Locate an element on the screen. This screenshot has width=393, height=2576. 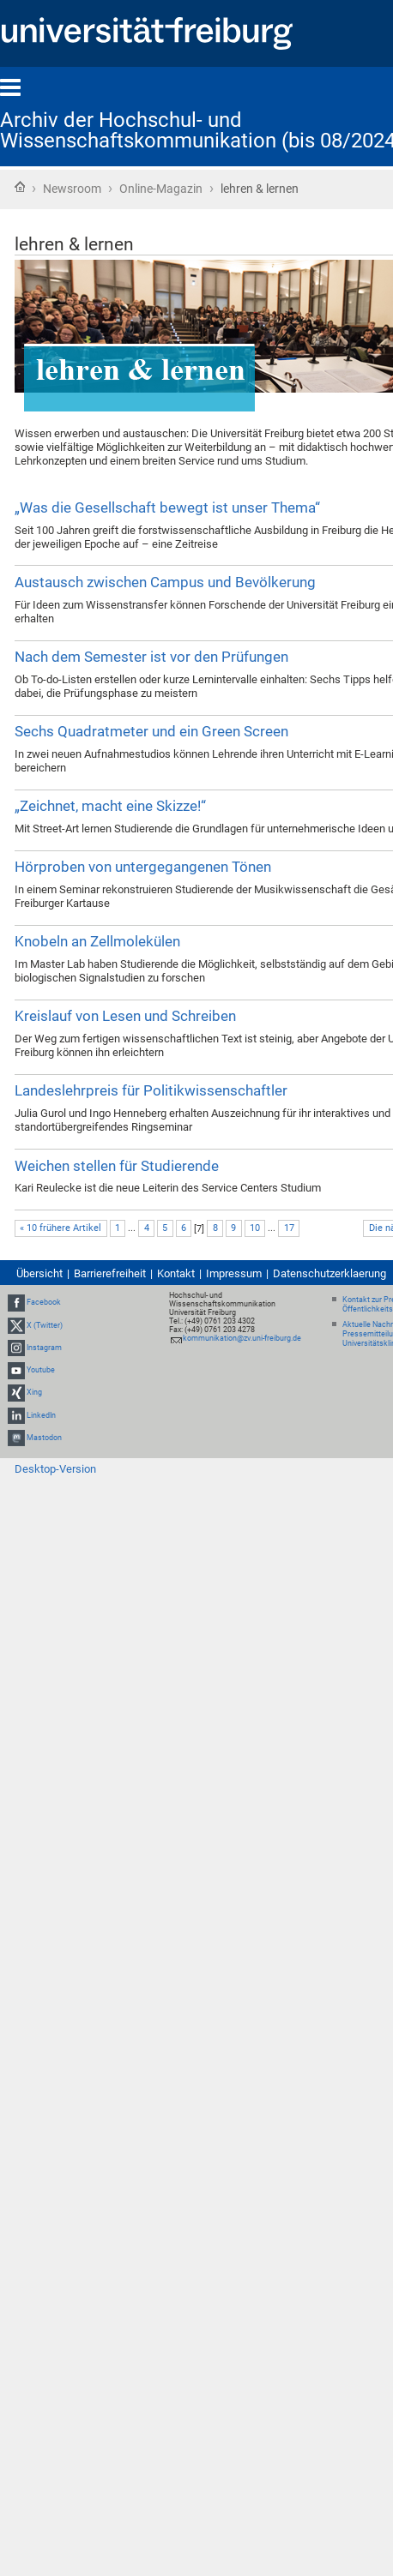
Landeslehrpreis für Politikwissenschaftler is located at coordinates (151, 1090).